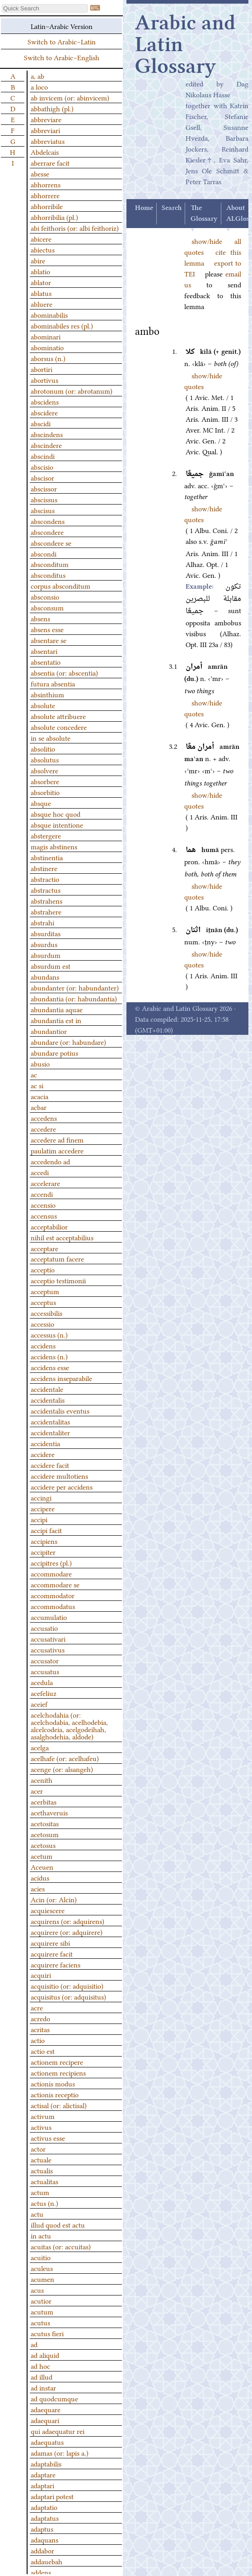 The height and width of the screenshot is (2576, 252). I want to click on adaptabilis, so click(46, 2463).